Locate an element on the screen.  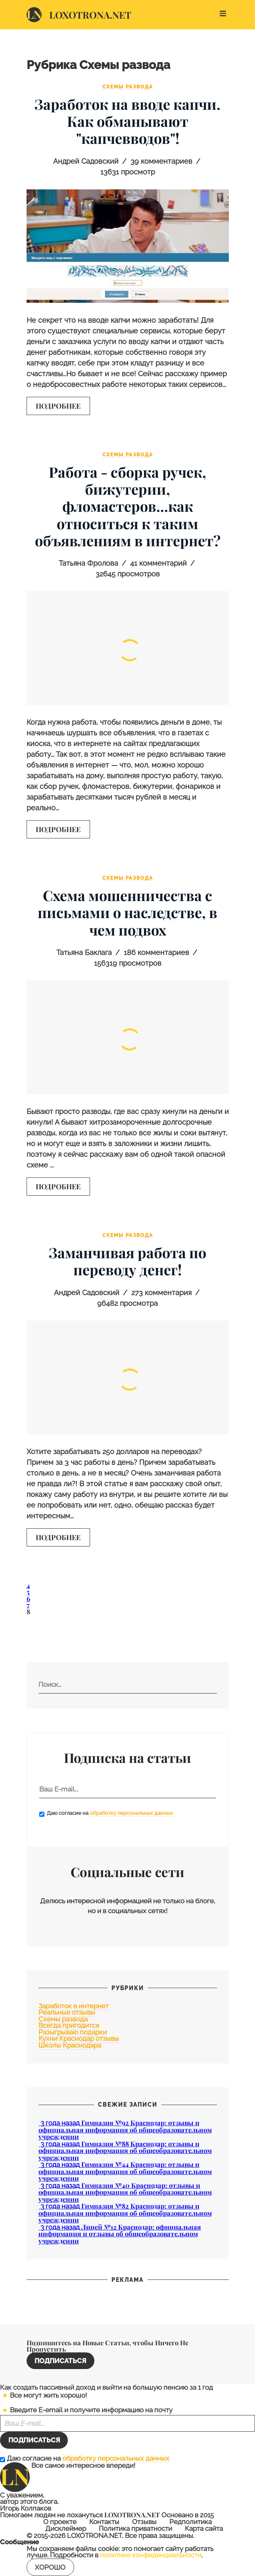
Дисклеймер is located at coordinates (65, 2528).